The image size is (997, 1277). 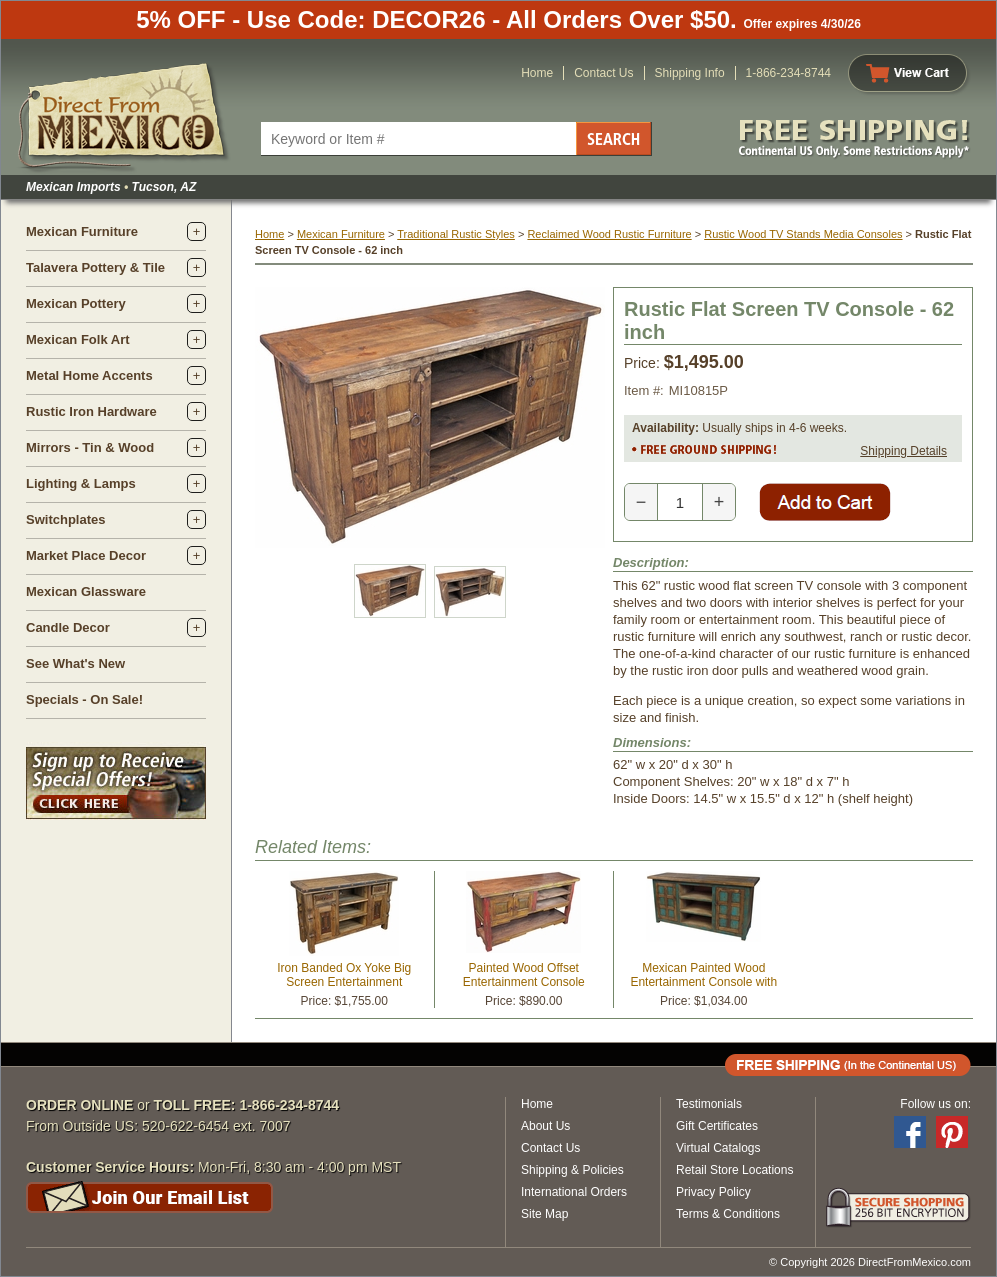 I want to click on Contact Us, so click(x=603, y=73).